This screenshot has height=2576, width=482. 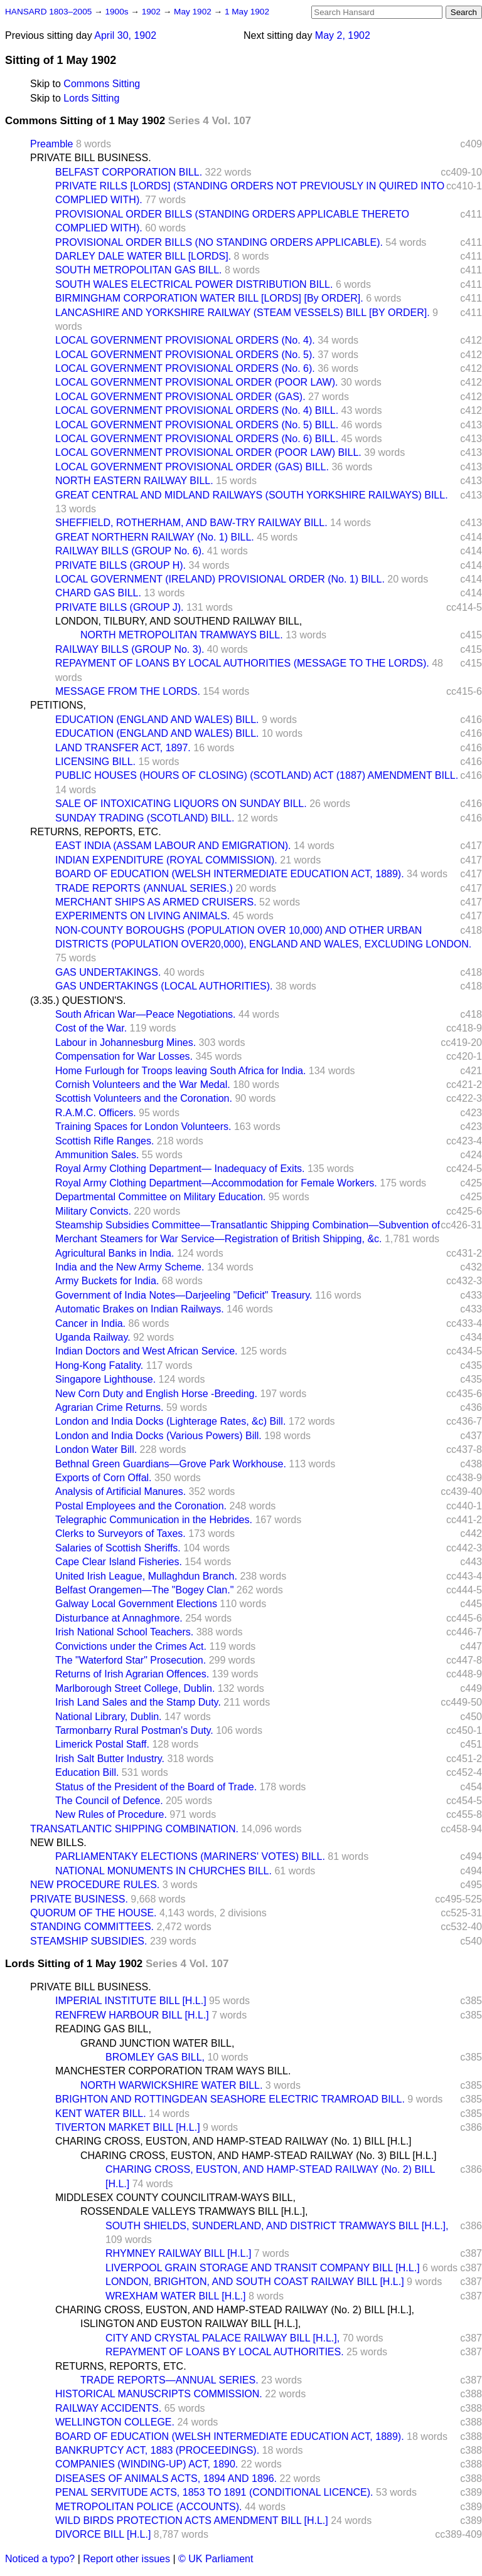 I want to click on LOCAL GOVERNMENT PROVISIONAL ORDERS (No. 5) BILL., so click(x=196, y=425).